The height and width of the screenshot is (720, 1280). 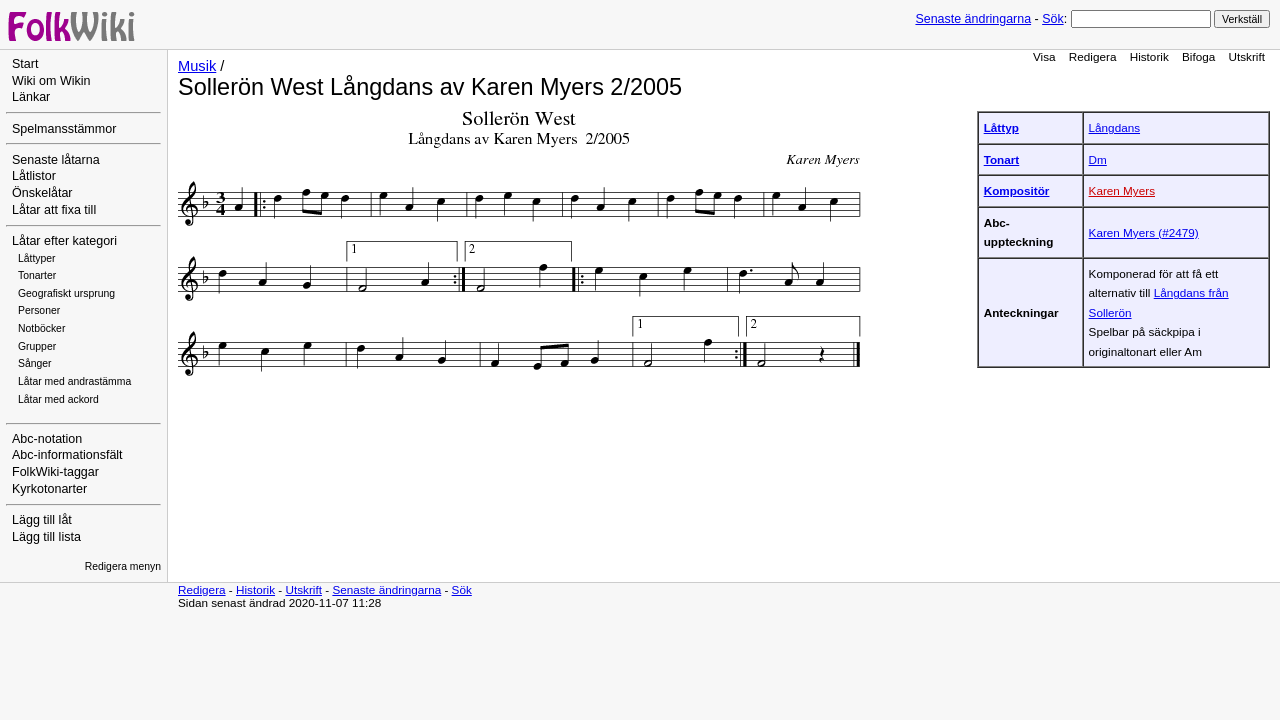 What do you see at coordinates (46, 537) in the screenshot?
I see `Lägg till lista` at bounding box center [46, 537].